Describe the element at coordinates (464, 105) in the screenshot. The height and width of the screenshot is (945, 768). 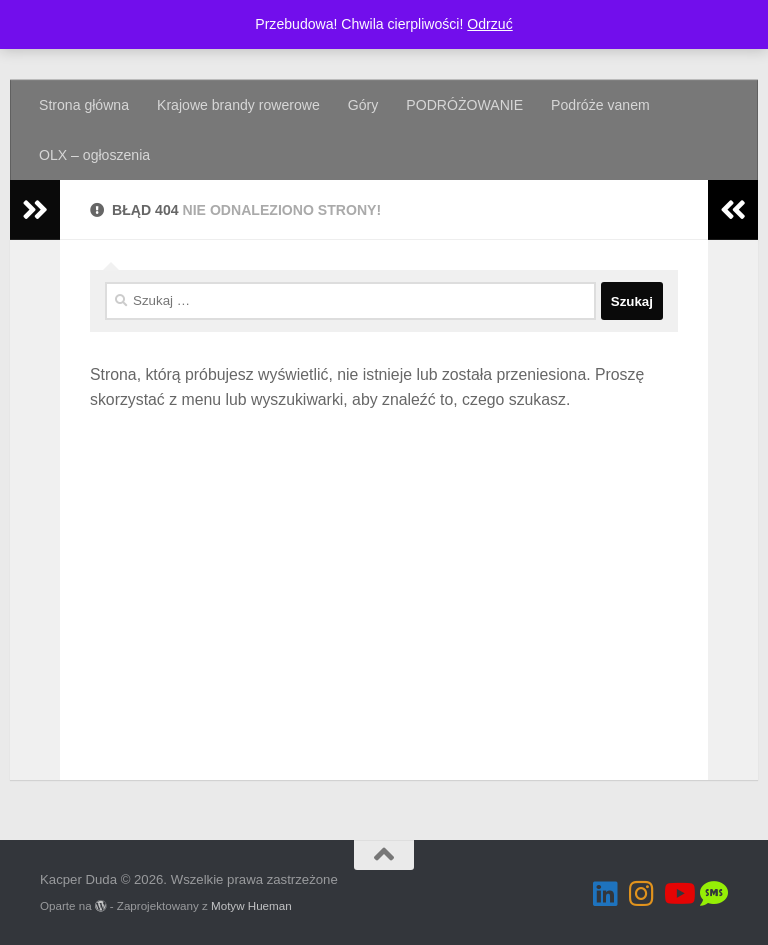
I see `PODRÓŻOWANIE` at that location.